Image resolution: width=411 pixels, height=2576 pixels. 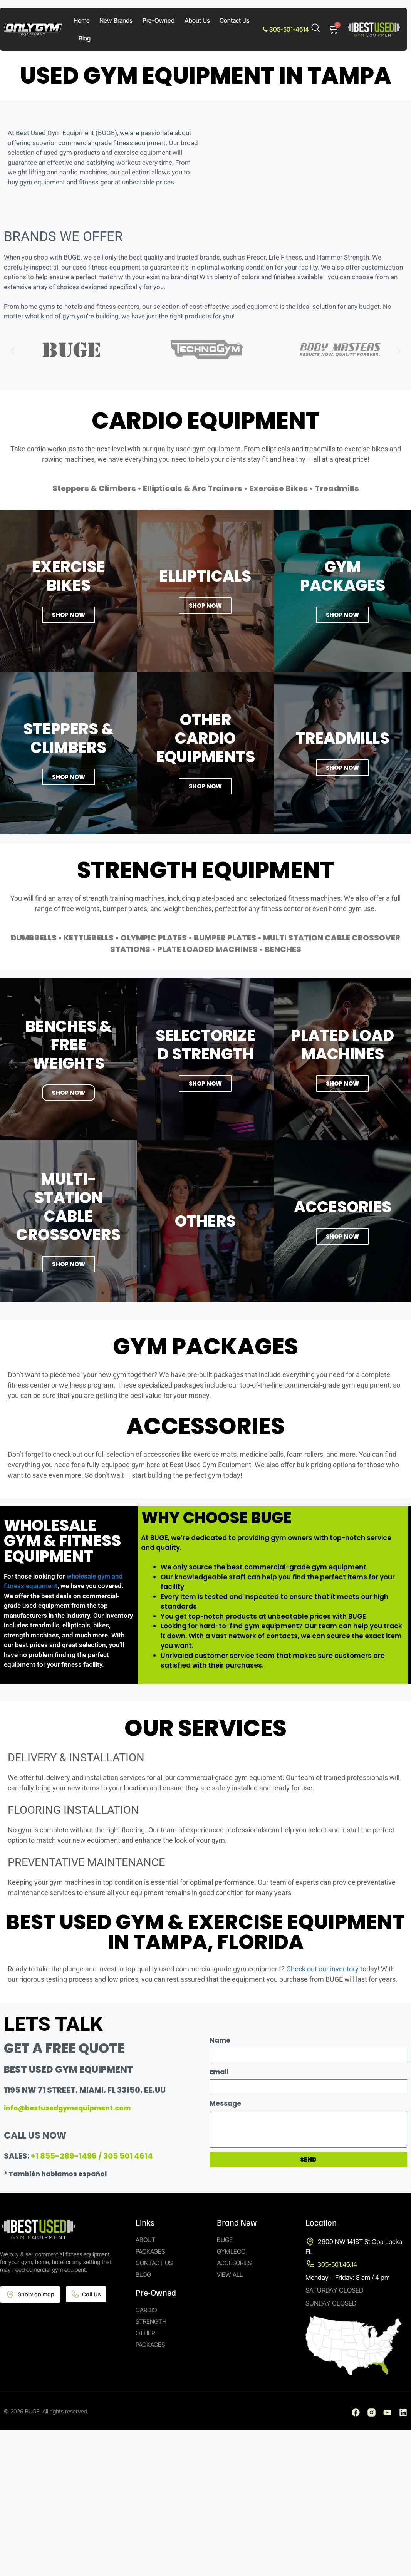 I want to click on Strength, so click(x=151, y=2321).